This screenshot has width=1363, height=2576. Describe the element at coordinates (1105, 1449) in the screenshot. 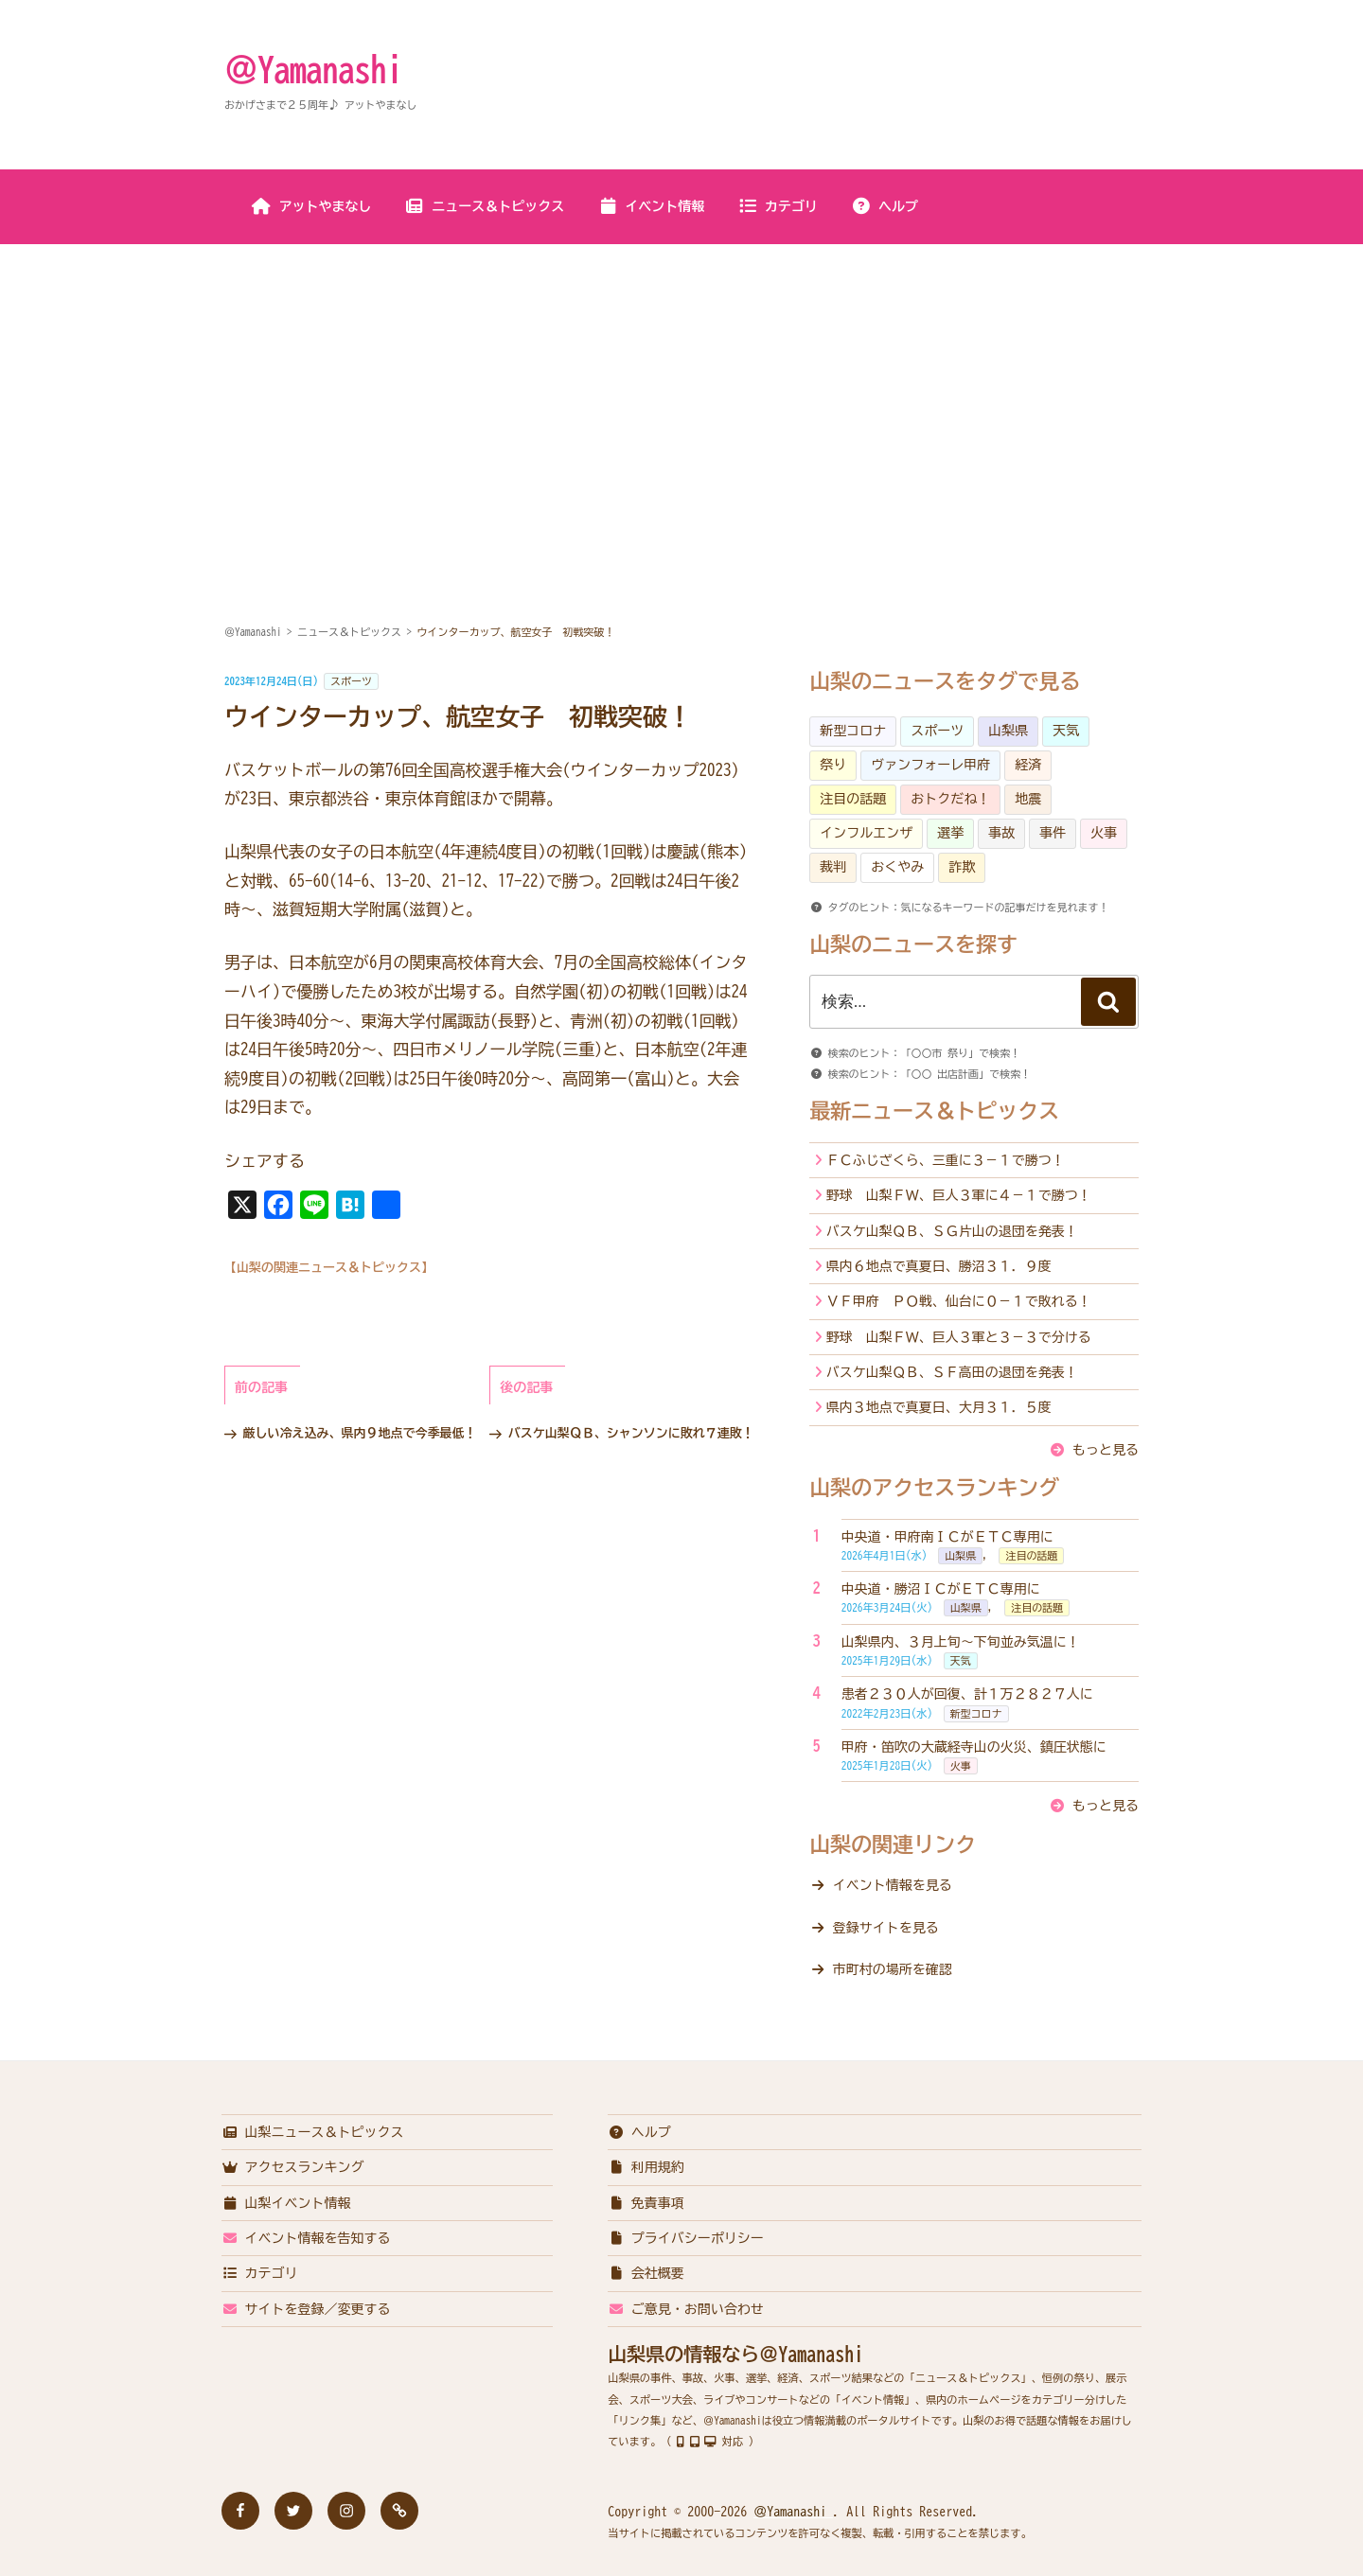

I see `もっと見る` at that location.